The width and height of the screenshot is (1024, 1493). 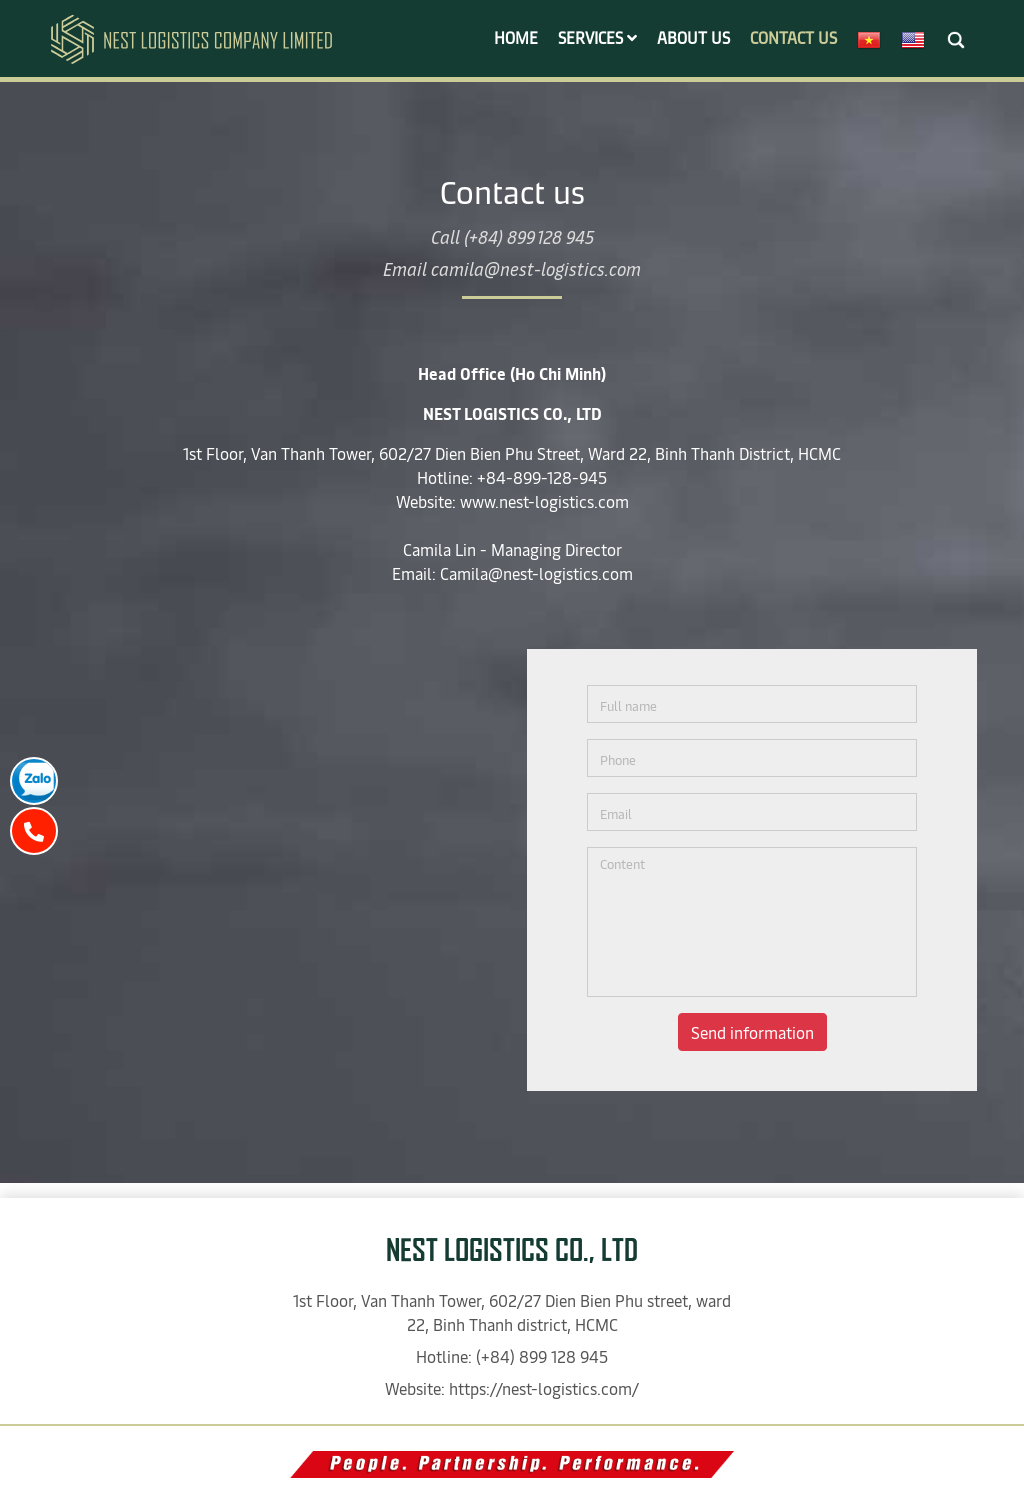 I want to click on Home, so click(x=516, y=37).